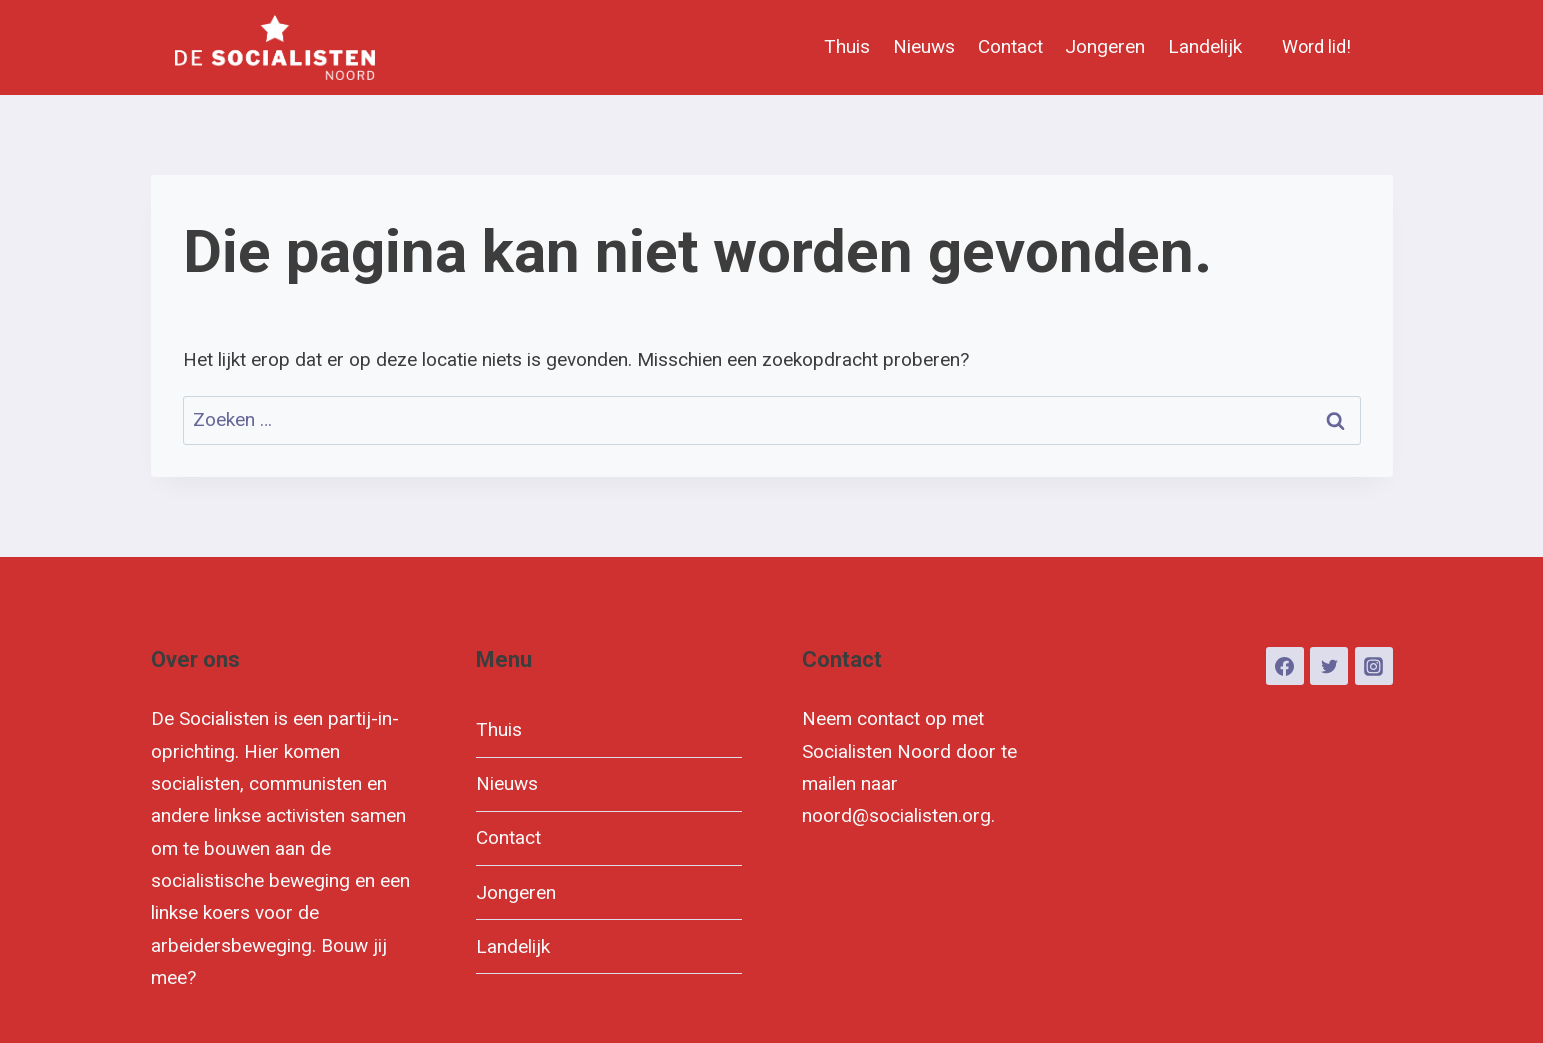  I want to click on Thuis, so click(847, 46).